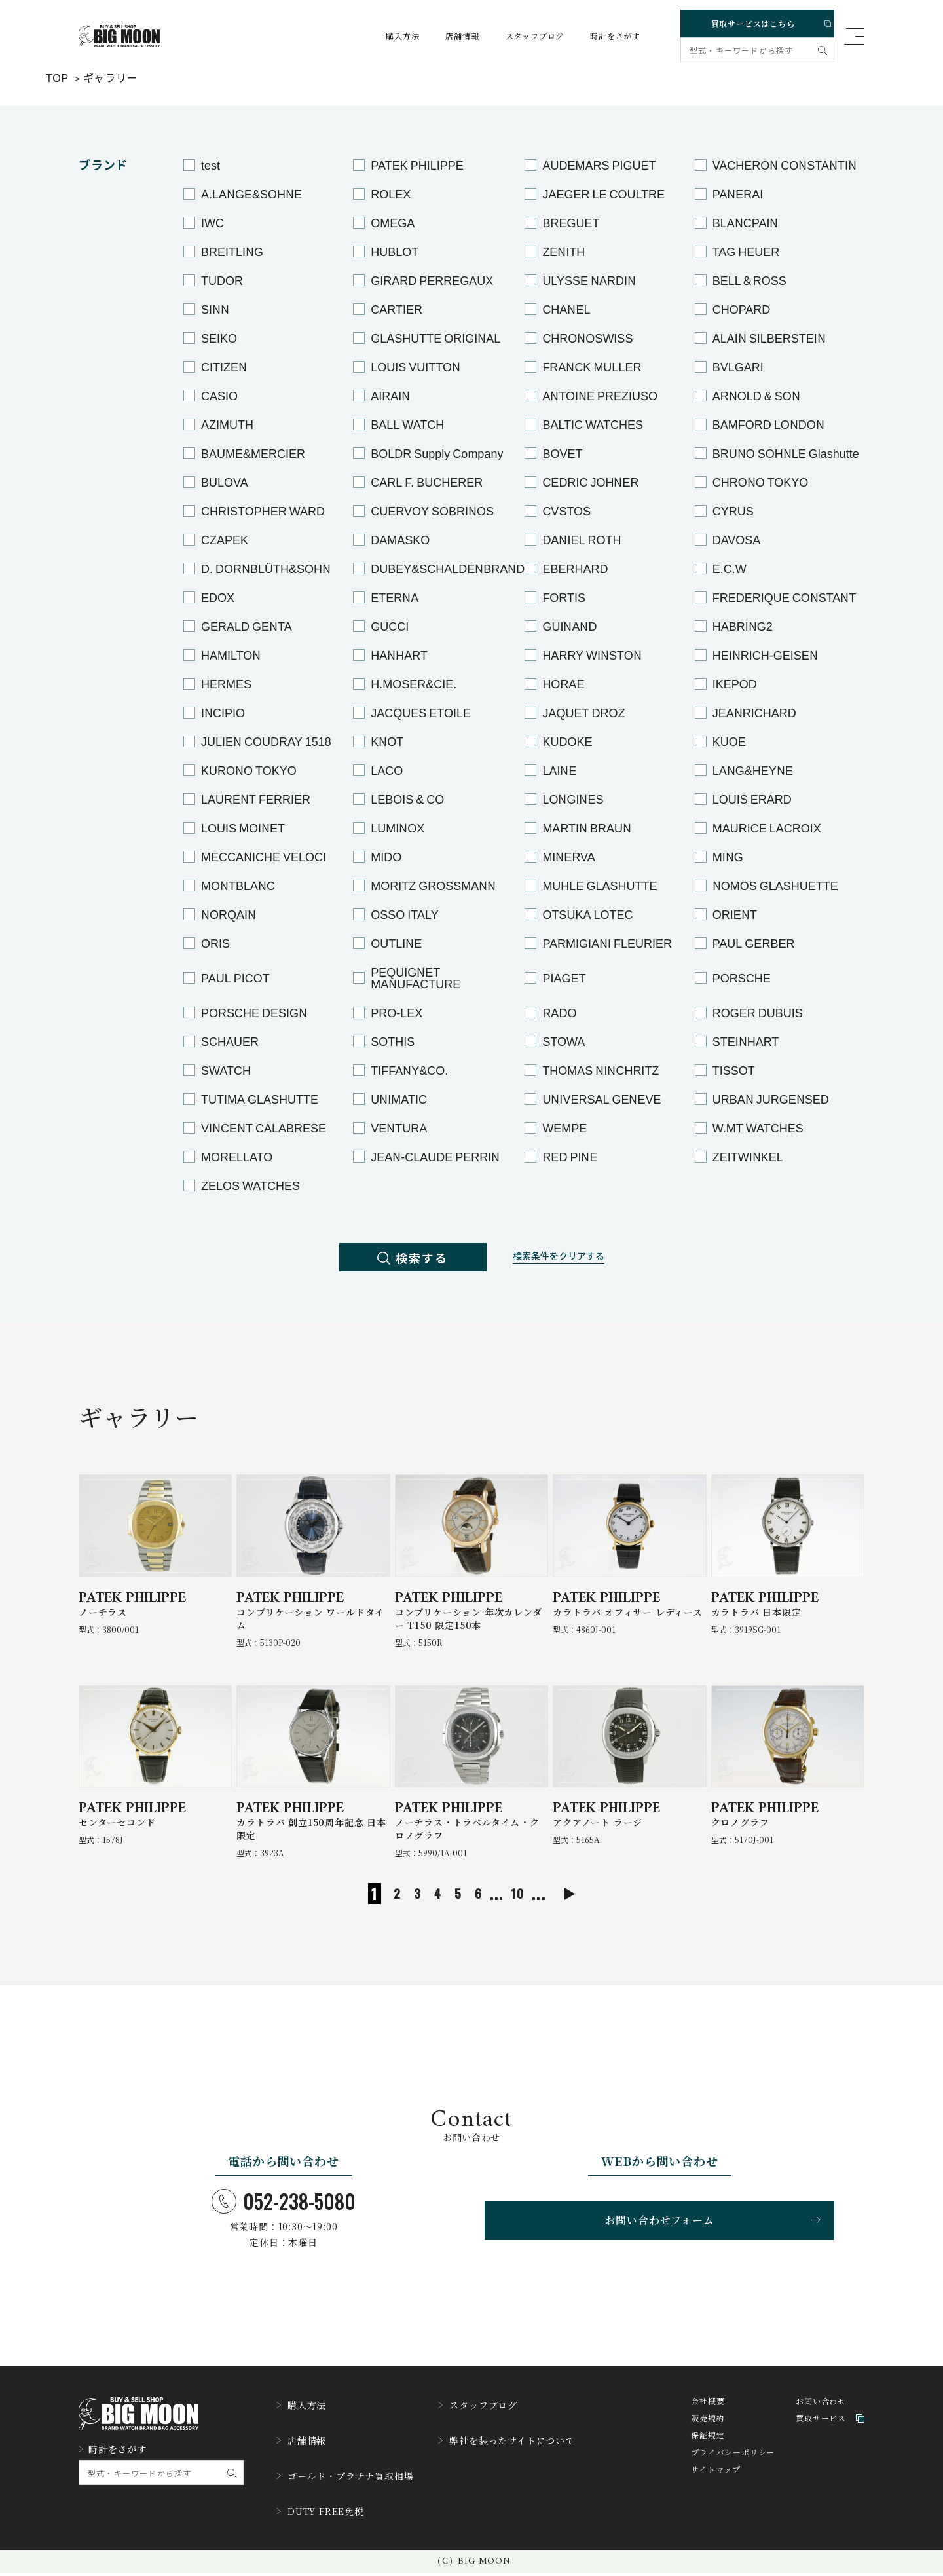 The image size is (943, 2576). Describe the element at coordinates (603, 36) in the screenshot. I see `時計をさがす` at that location.